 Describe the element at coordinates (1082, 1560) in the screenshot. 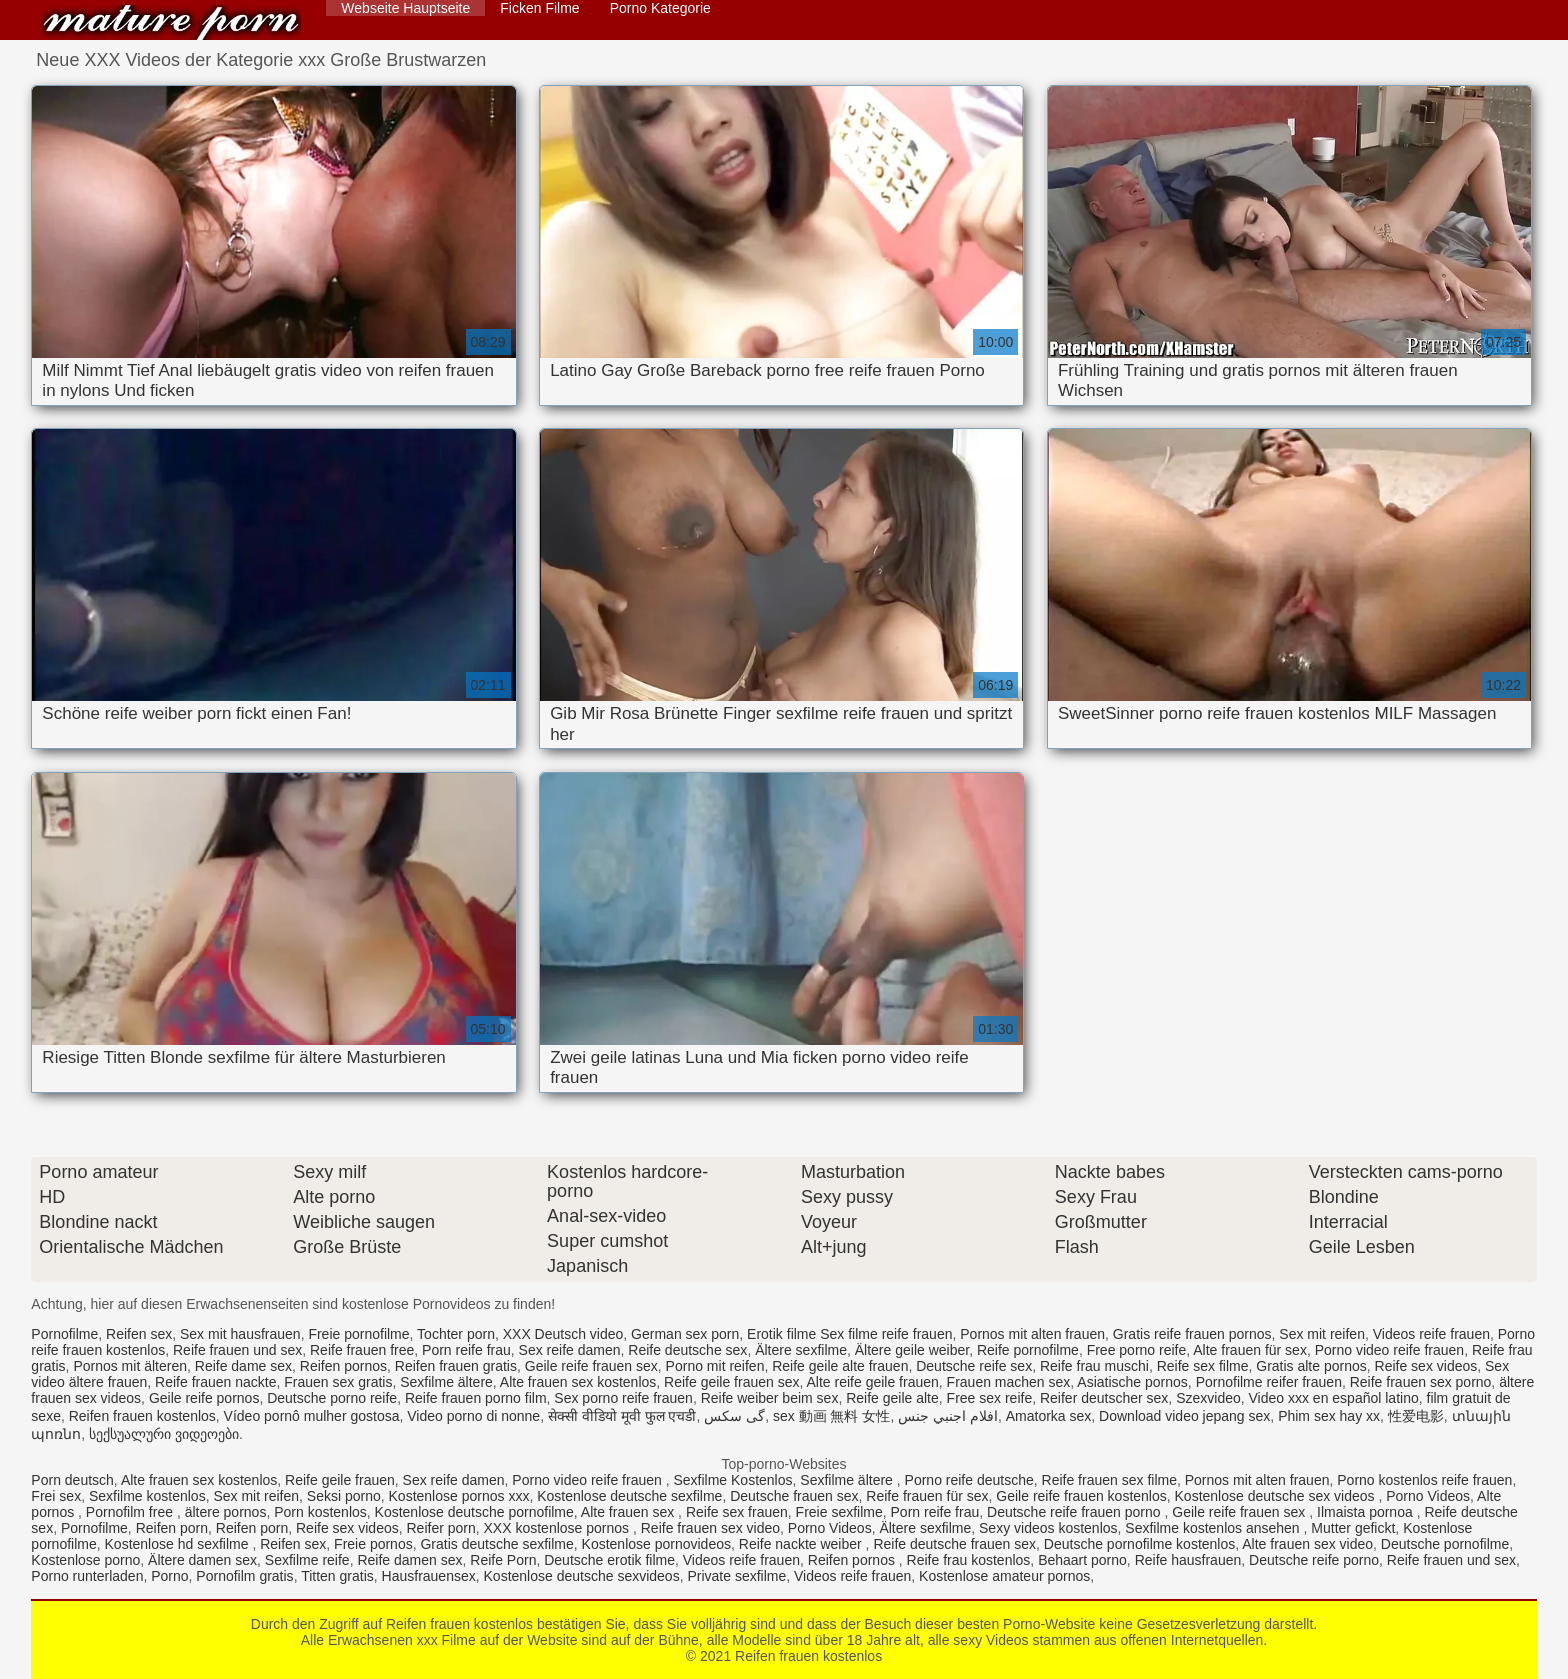

I see `Behaart porno` at that location.